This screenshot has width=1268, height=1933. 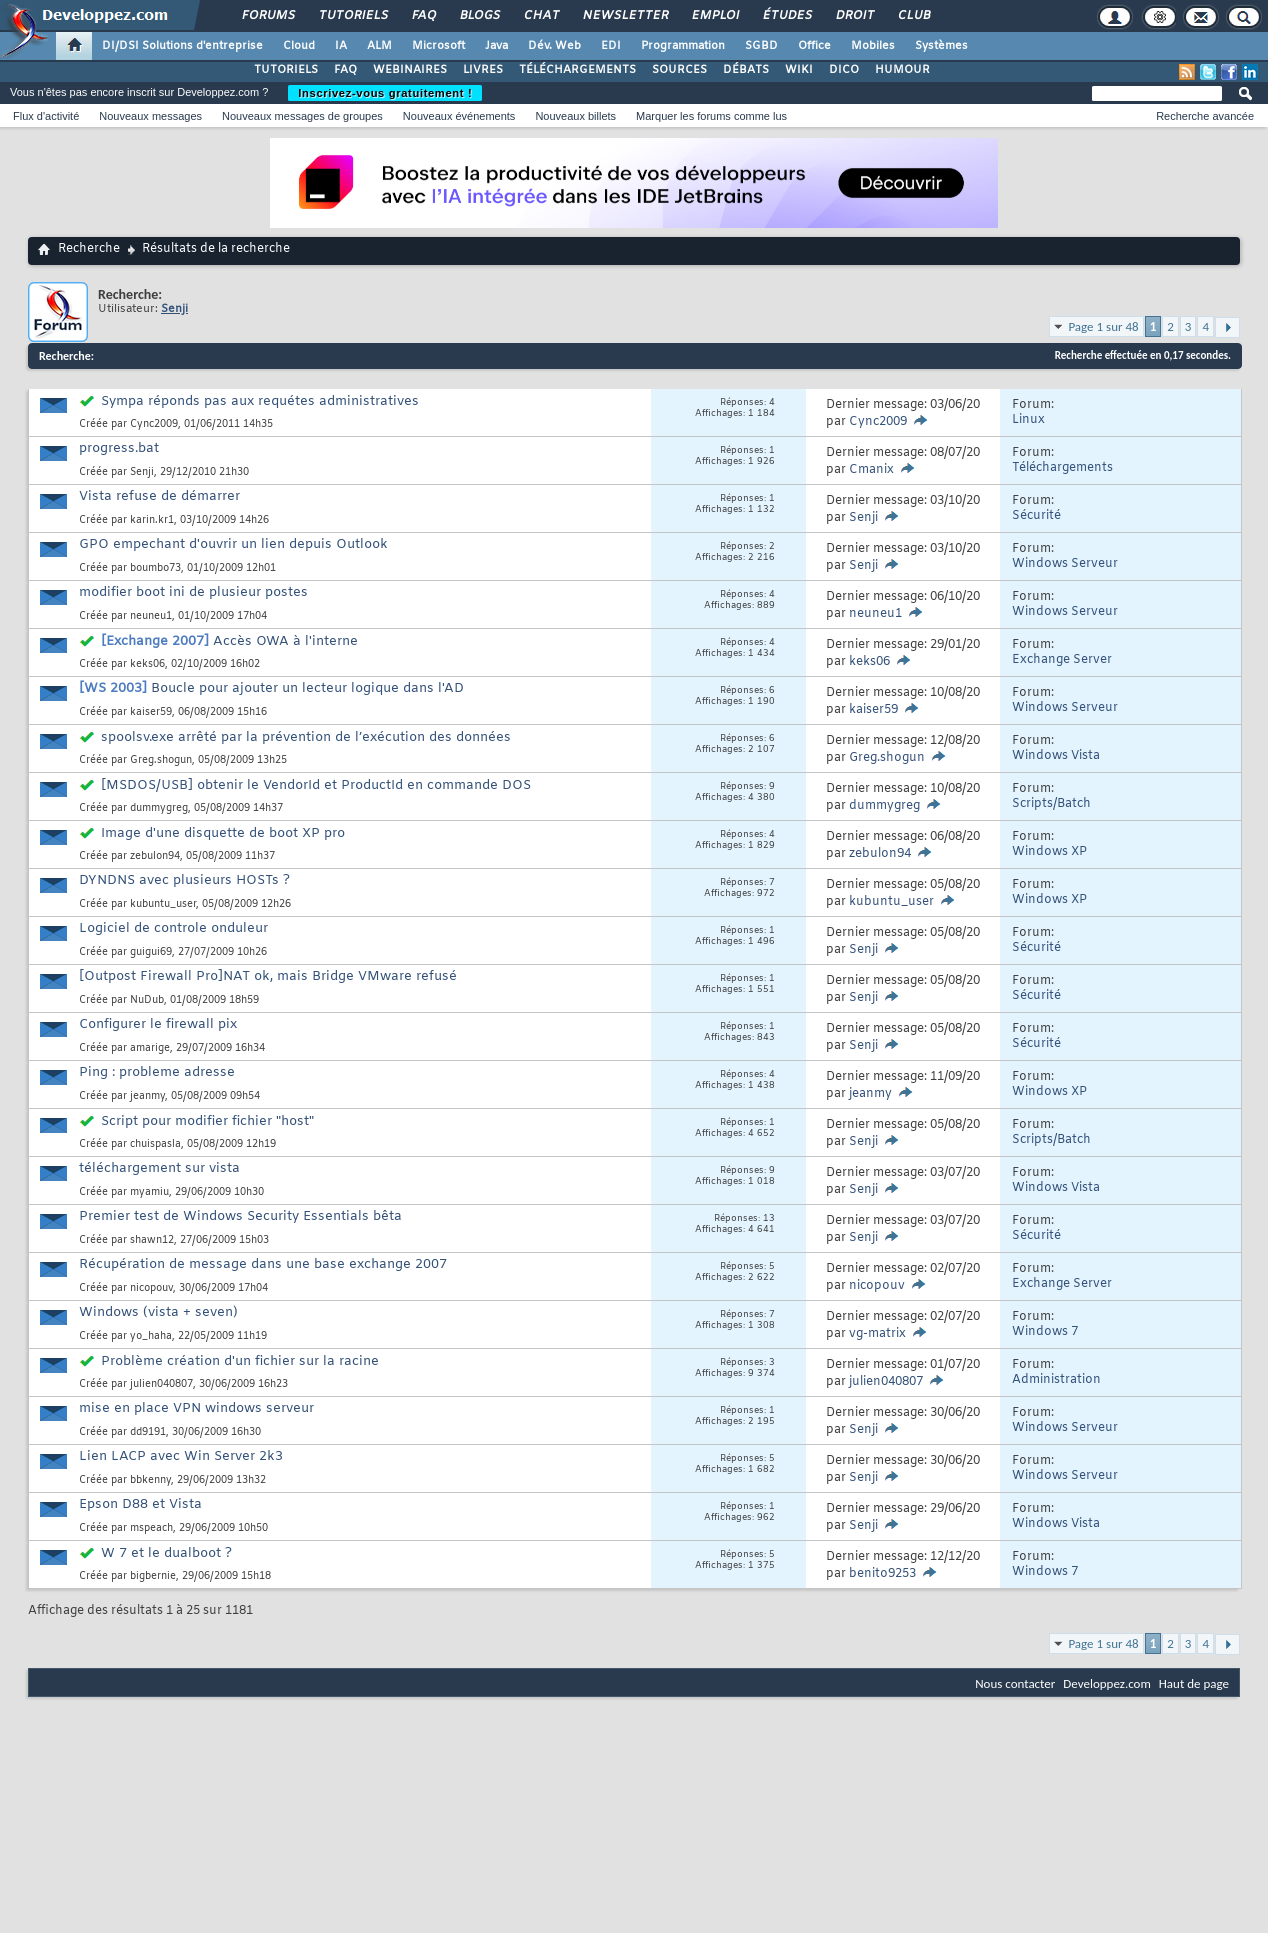 What do you see at coordinates (158, 1312) in the screenshot?
I see `Windows (vista + seven)` at bounding box center [158, 1312].